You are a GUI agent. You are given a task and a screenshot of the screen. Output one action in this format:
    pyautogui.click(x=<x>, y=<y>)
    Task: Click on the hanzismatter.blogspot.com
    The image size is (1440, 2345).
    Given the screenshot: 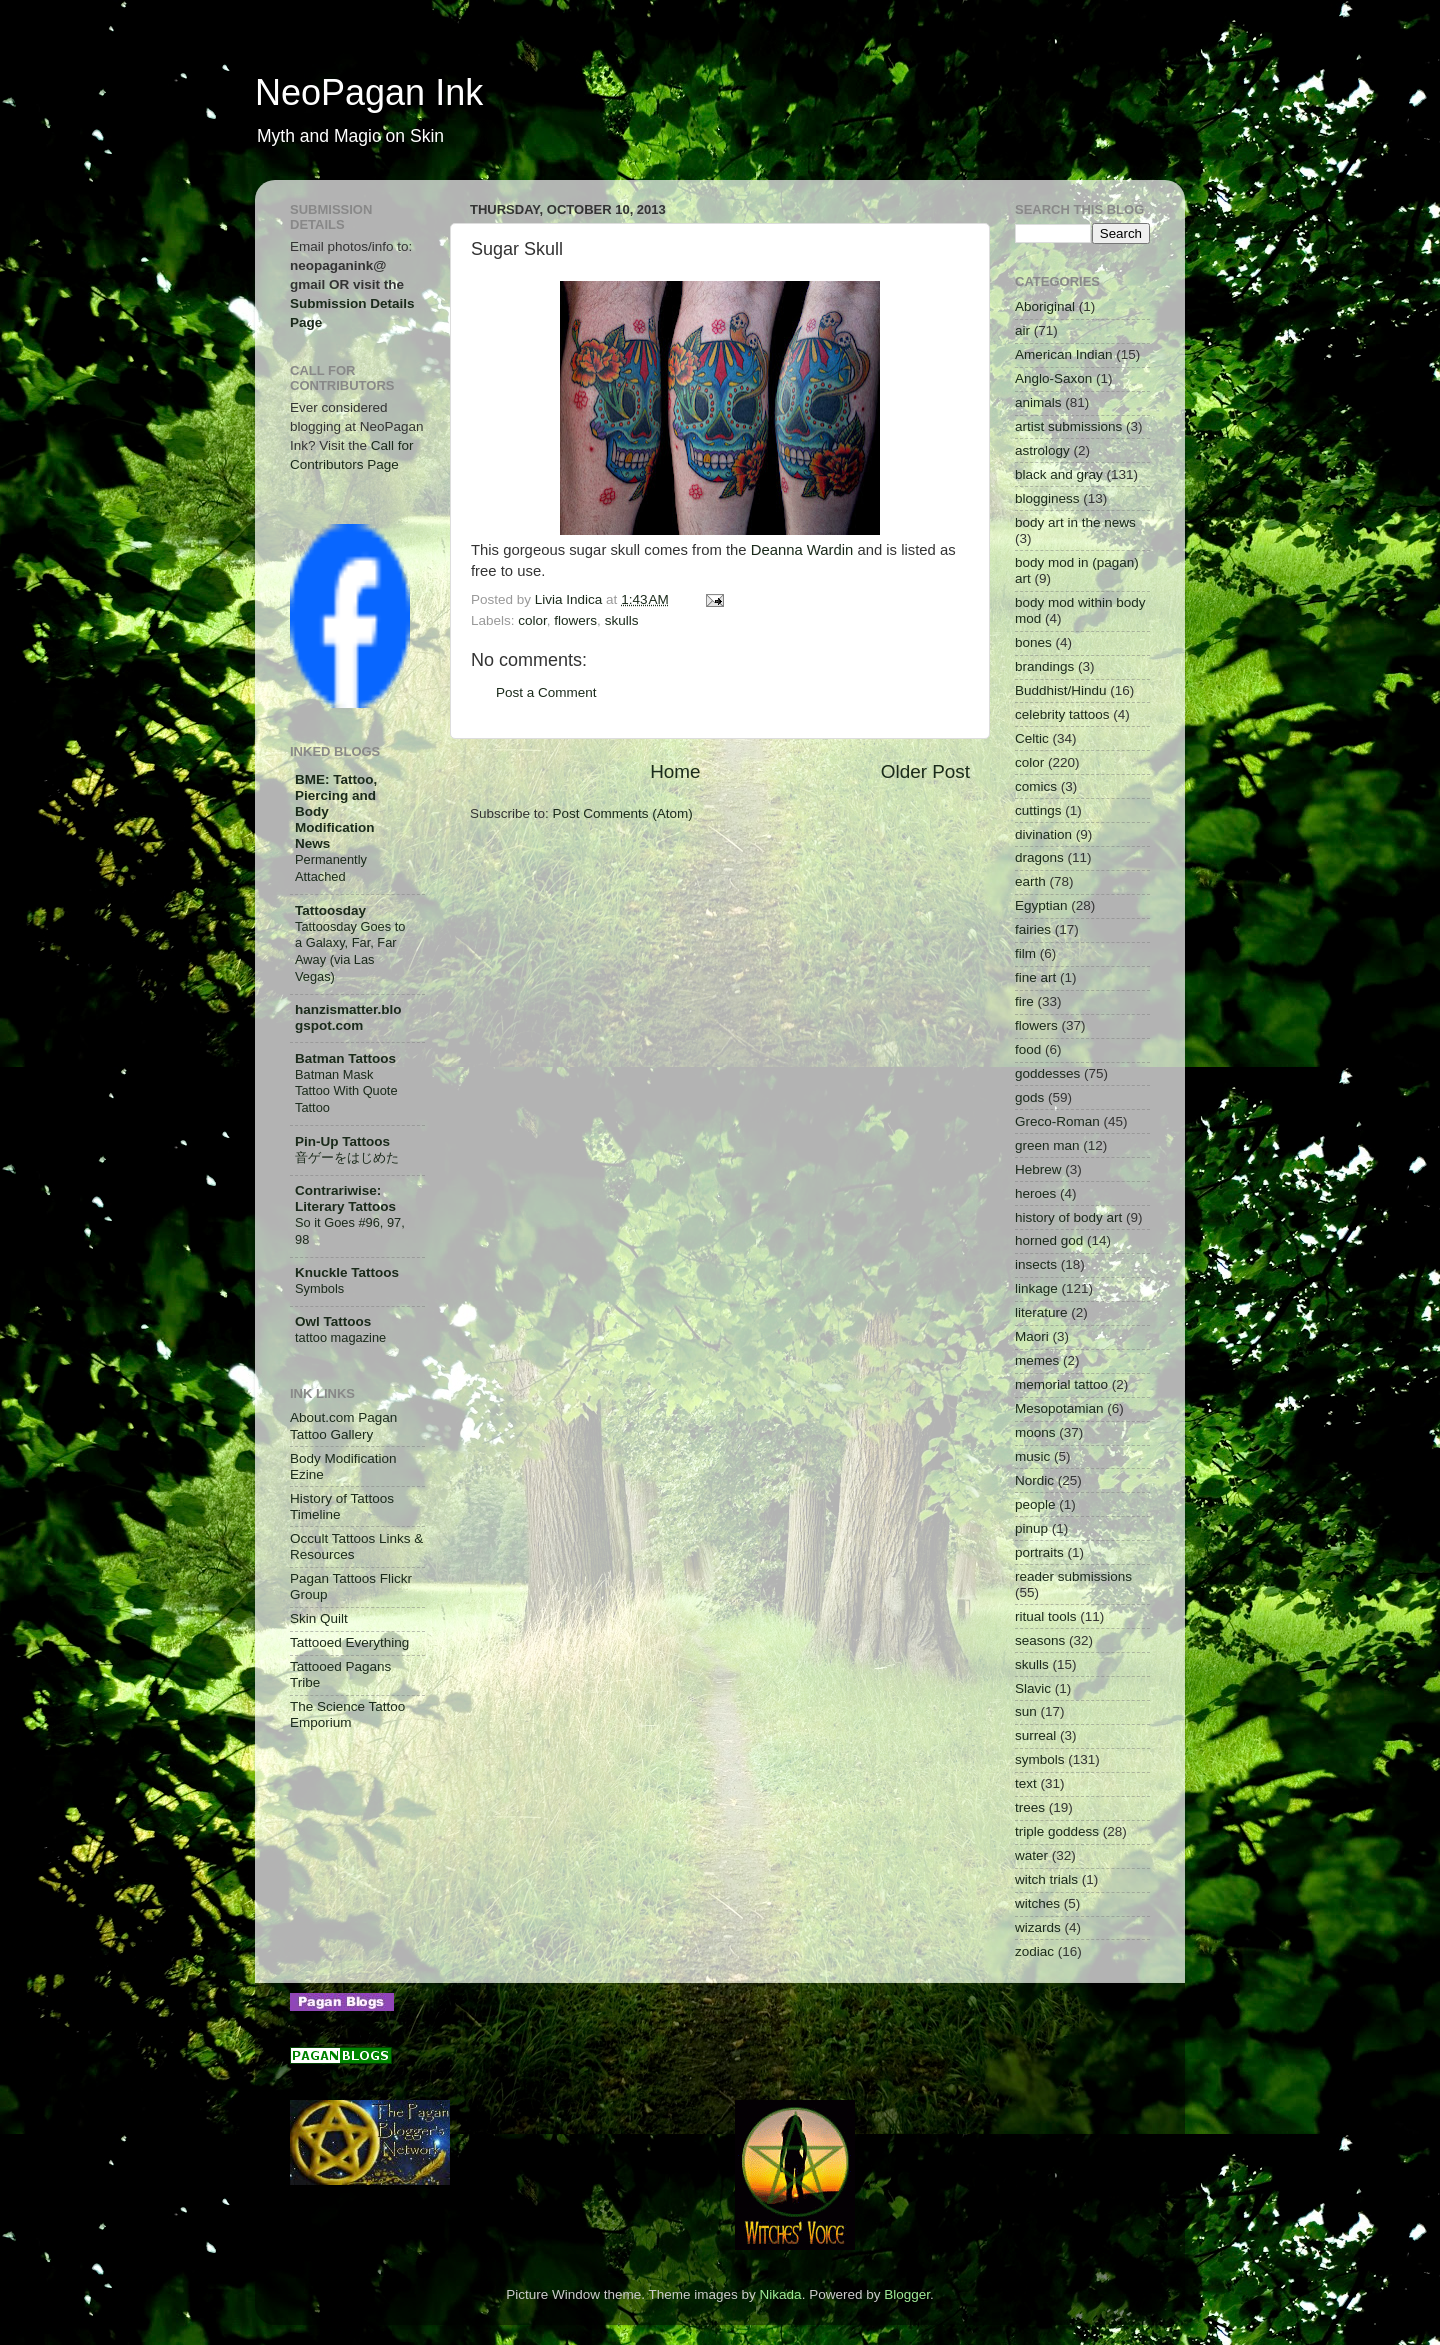 What is the action you would take?
    pyautogui.click(x=348, y=1017)
    